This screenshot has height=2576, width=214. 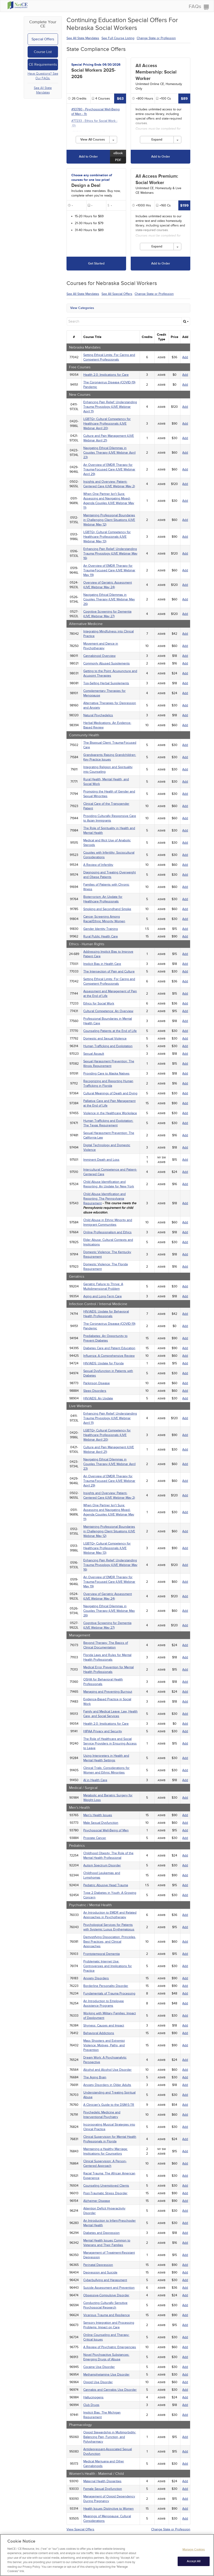 I want to click on Gender Identity Training, so click(x=100, y=929).